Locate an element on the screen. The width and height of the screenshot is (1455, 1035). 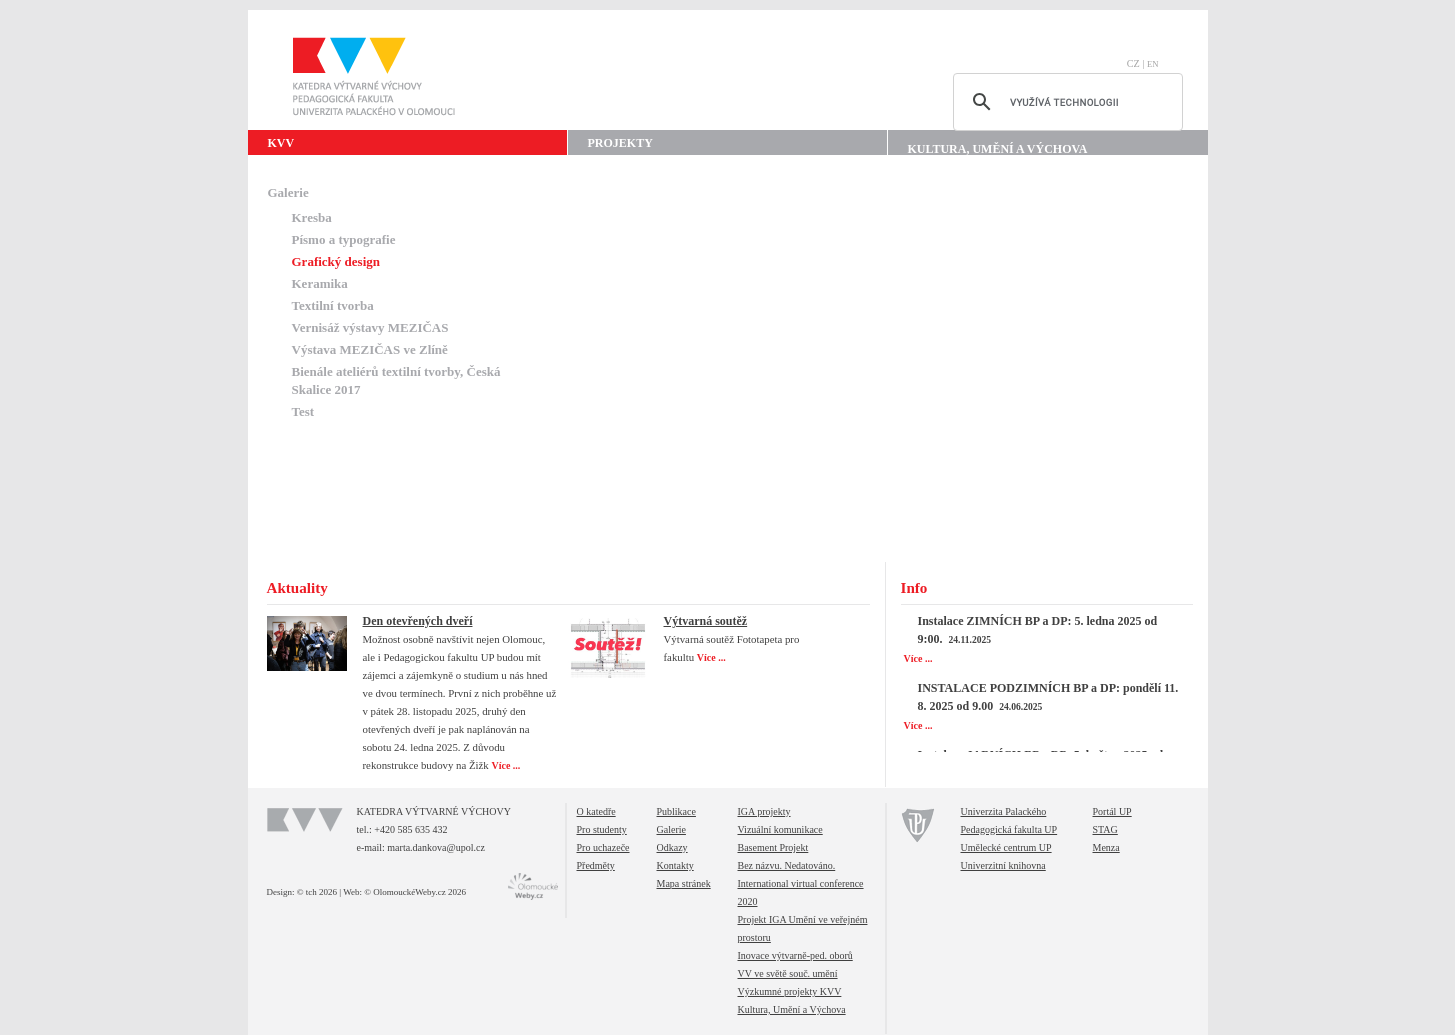
Písmo a typografie is located at coordinates (344, 239).